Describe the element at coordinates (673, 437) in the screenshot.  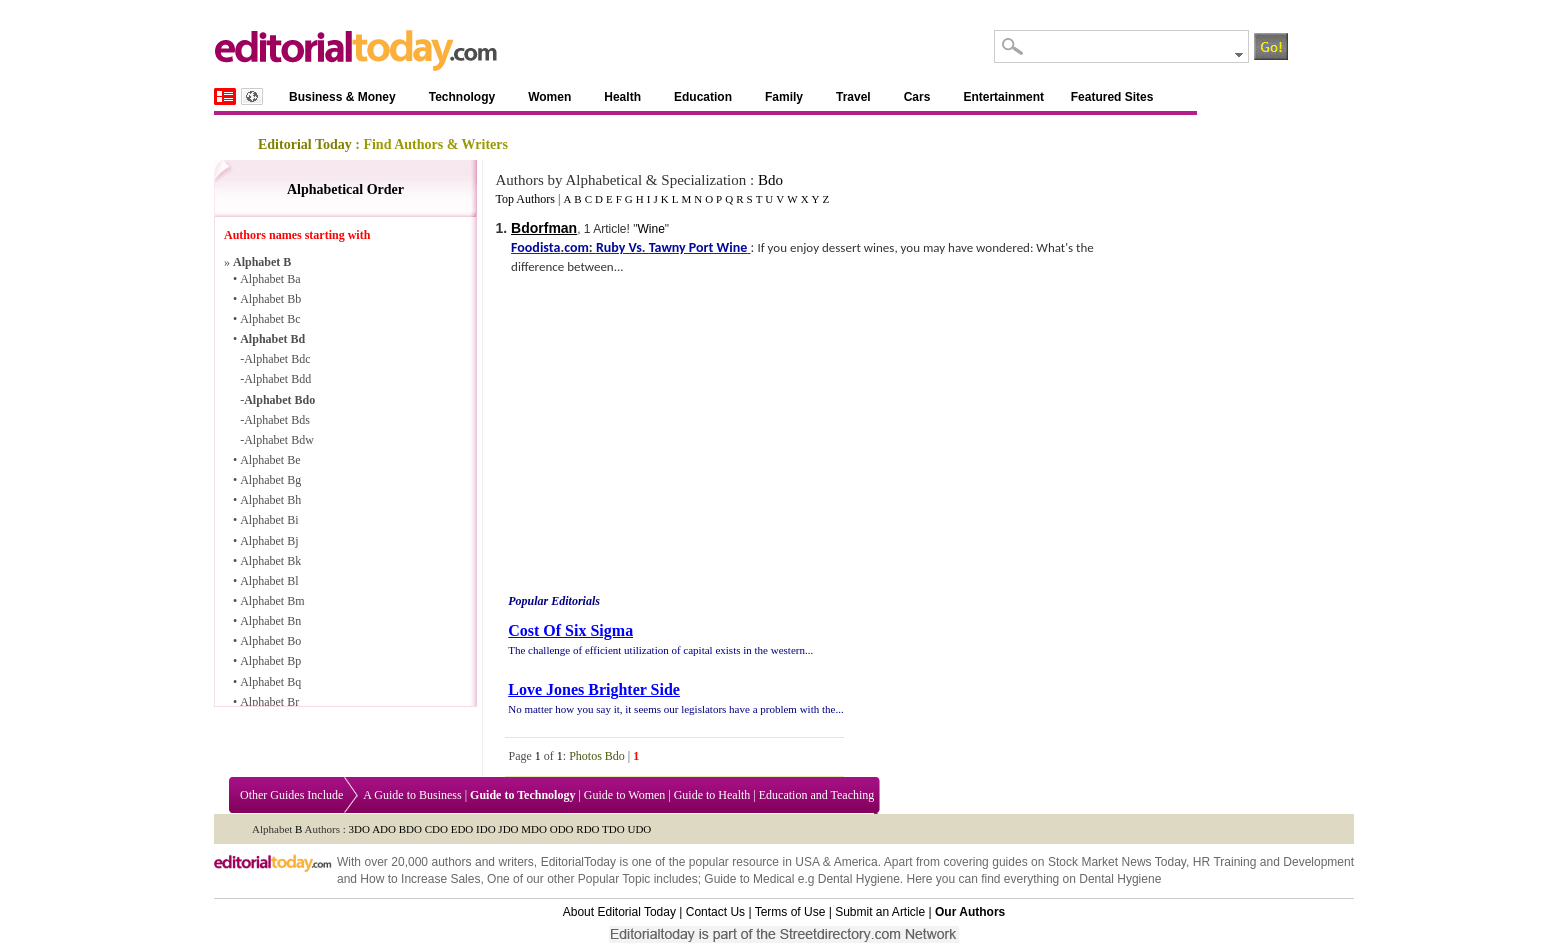
I see `[Advertisement]` at that location.